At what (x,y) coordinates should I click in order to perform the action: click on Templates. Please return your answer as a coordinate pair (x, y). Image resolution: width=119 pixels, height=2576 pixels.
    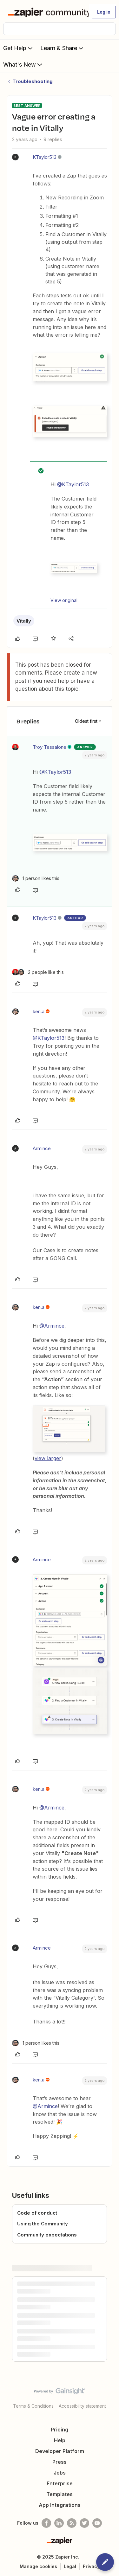
    Looking at the image, I should click on (59, 2494).